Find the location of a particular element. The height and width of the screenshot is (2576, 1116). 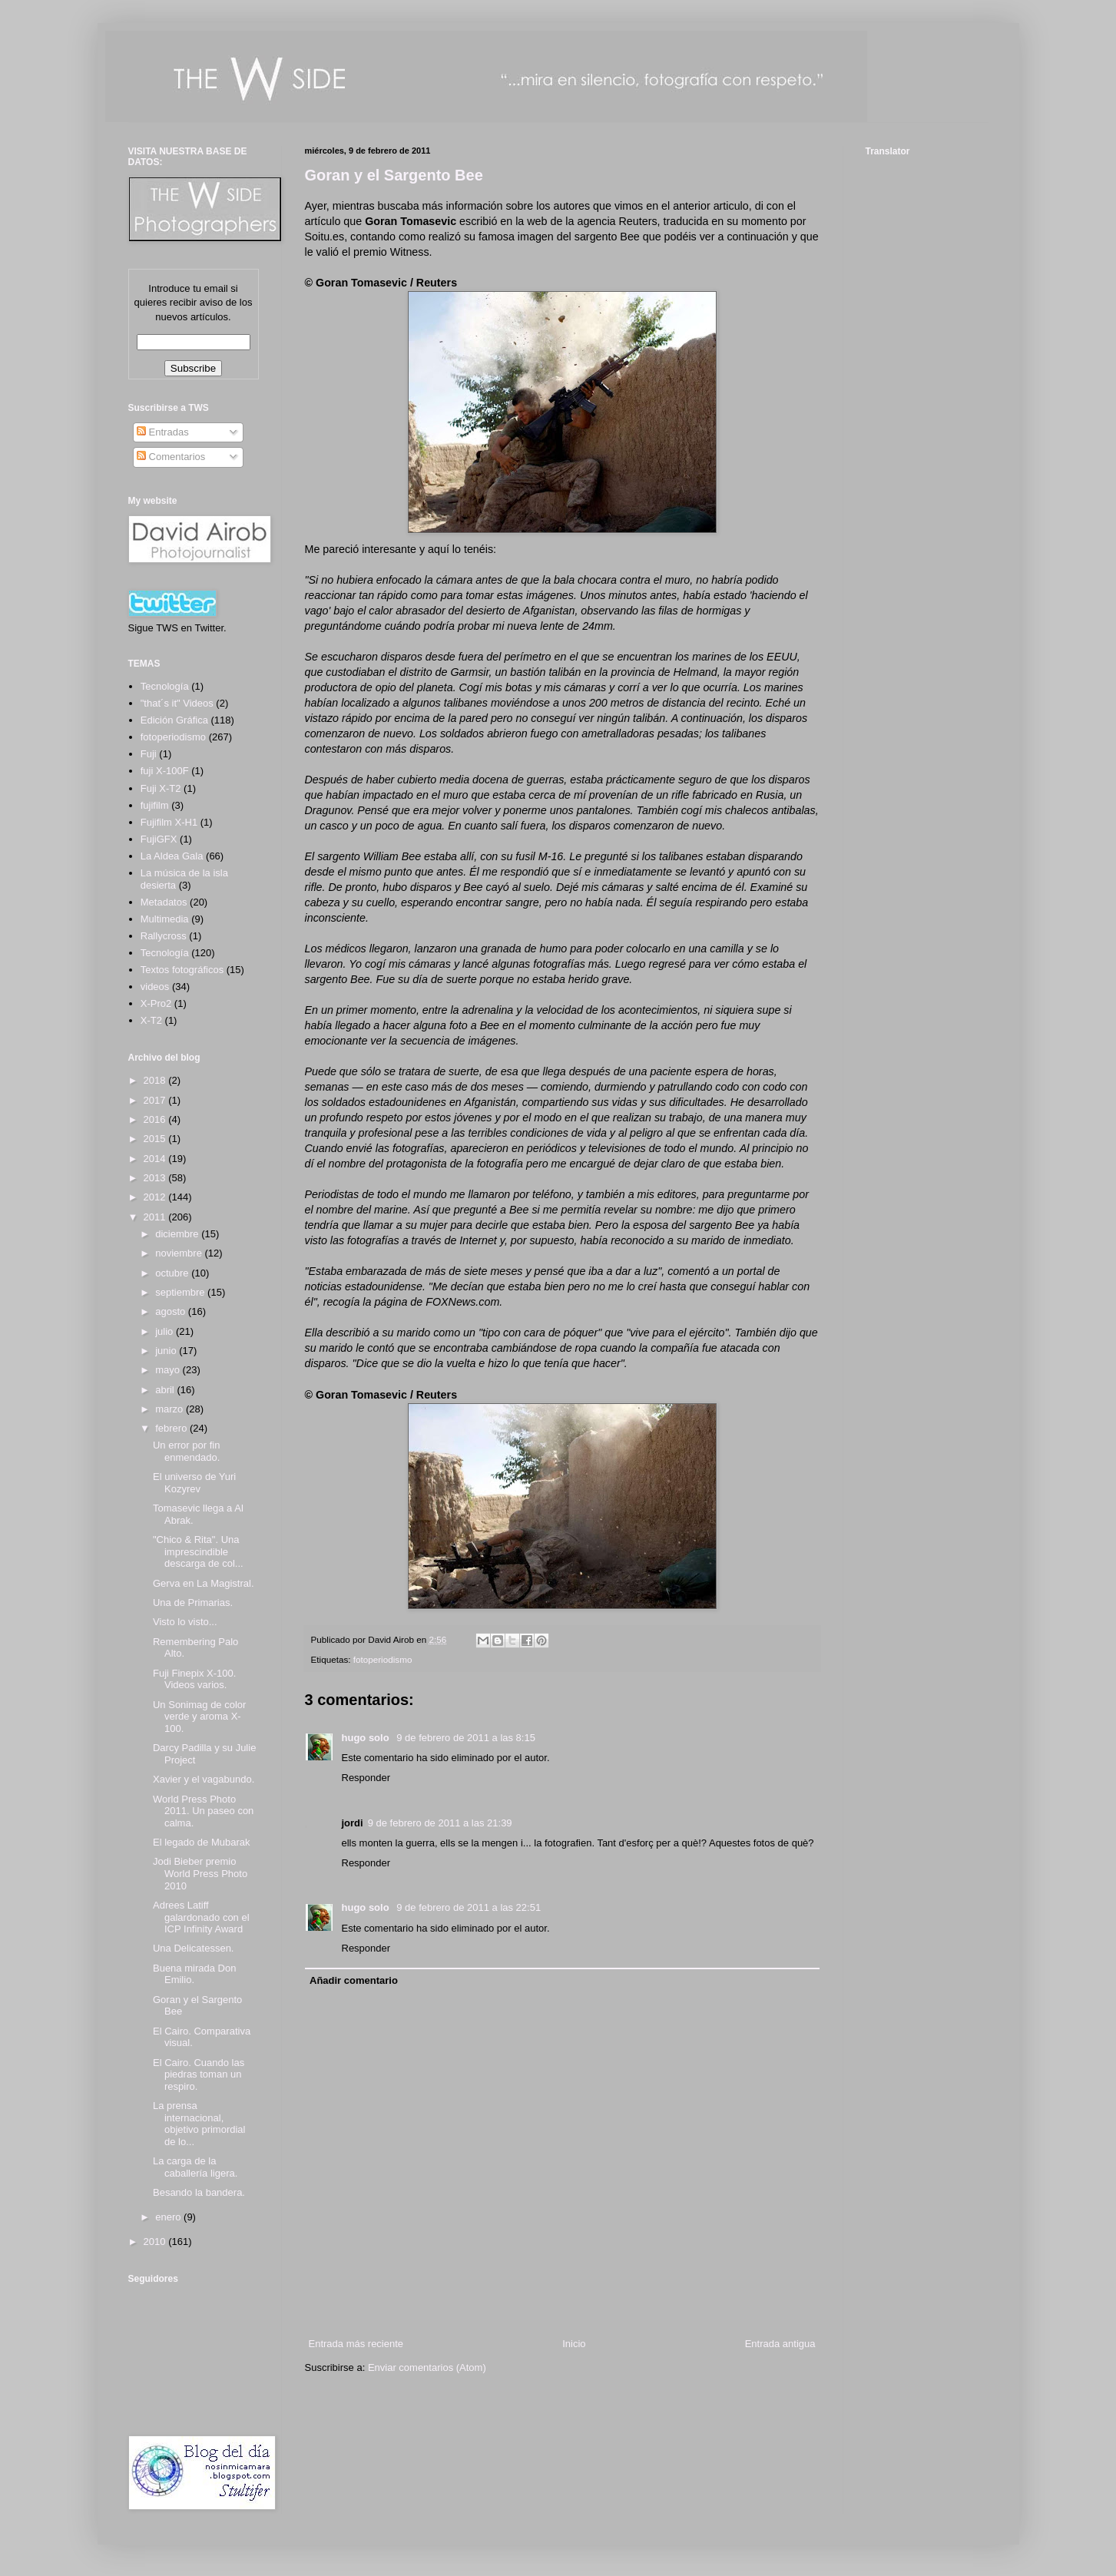

2011 is located at coordinates (156, 1217).